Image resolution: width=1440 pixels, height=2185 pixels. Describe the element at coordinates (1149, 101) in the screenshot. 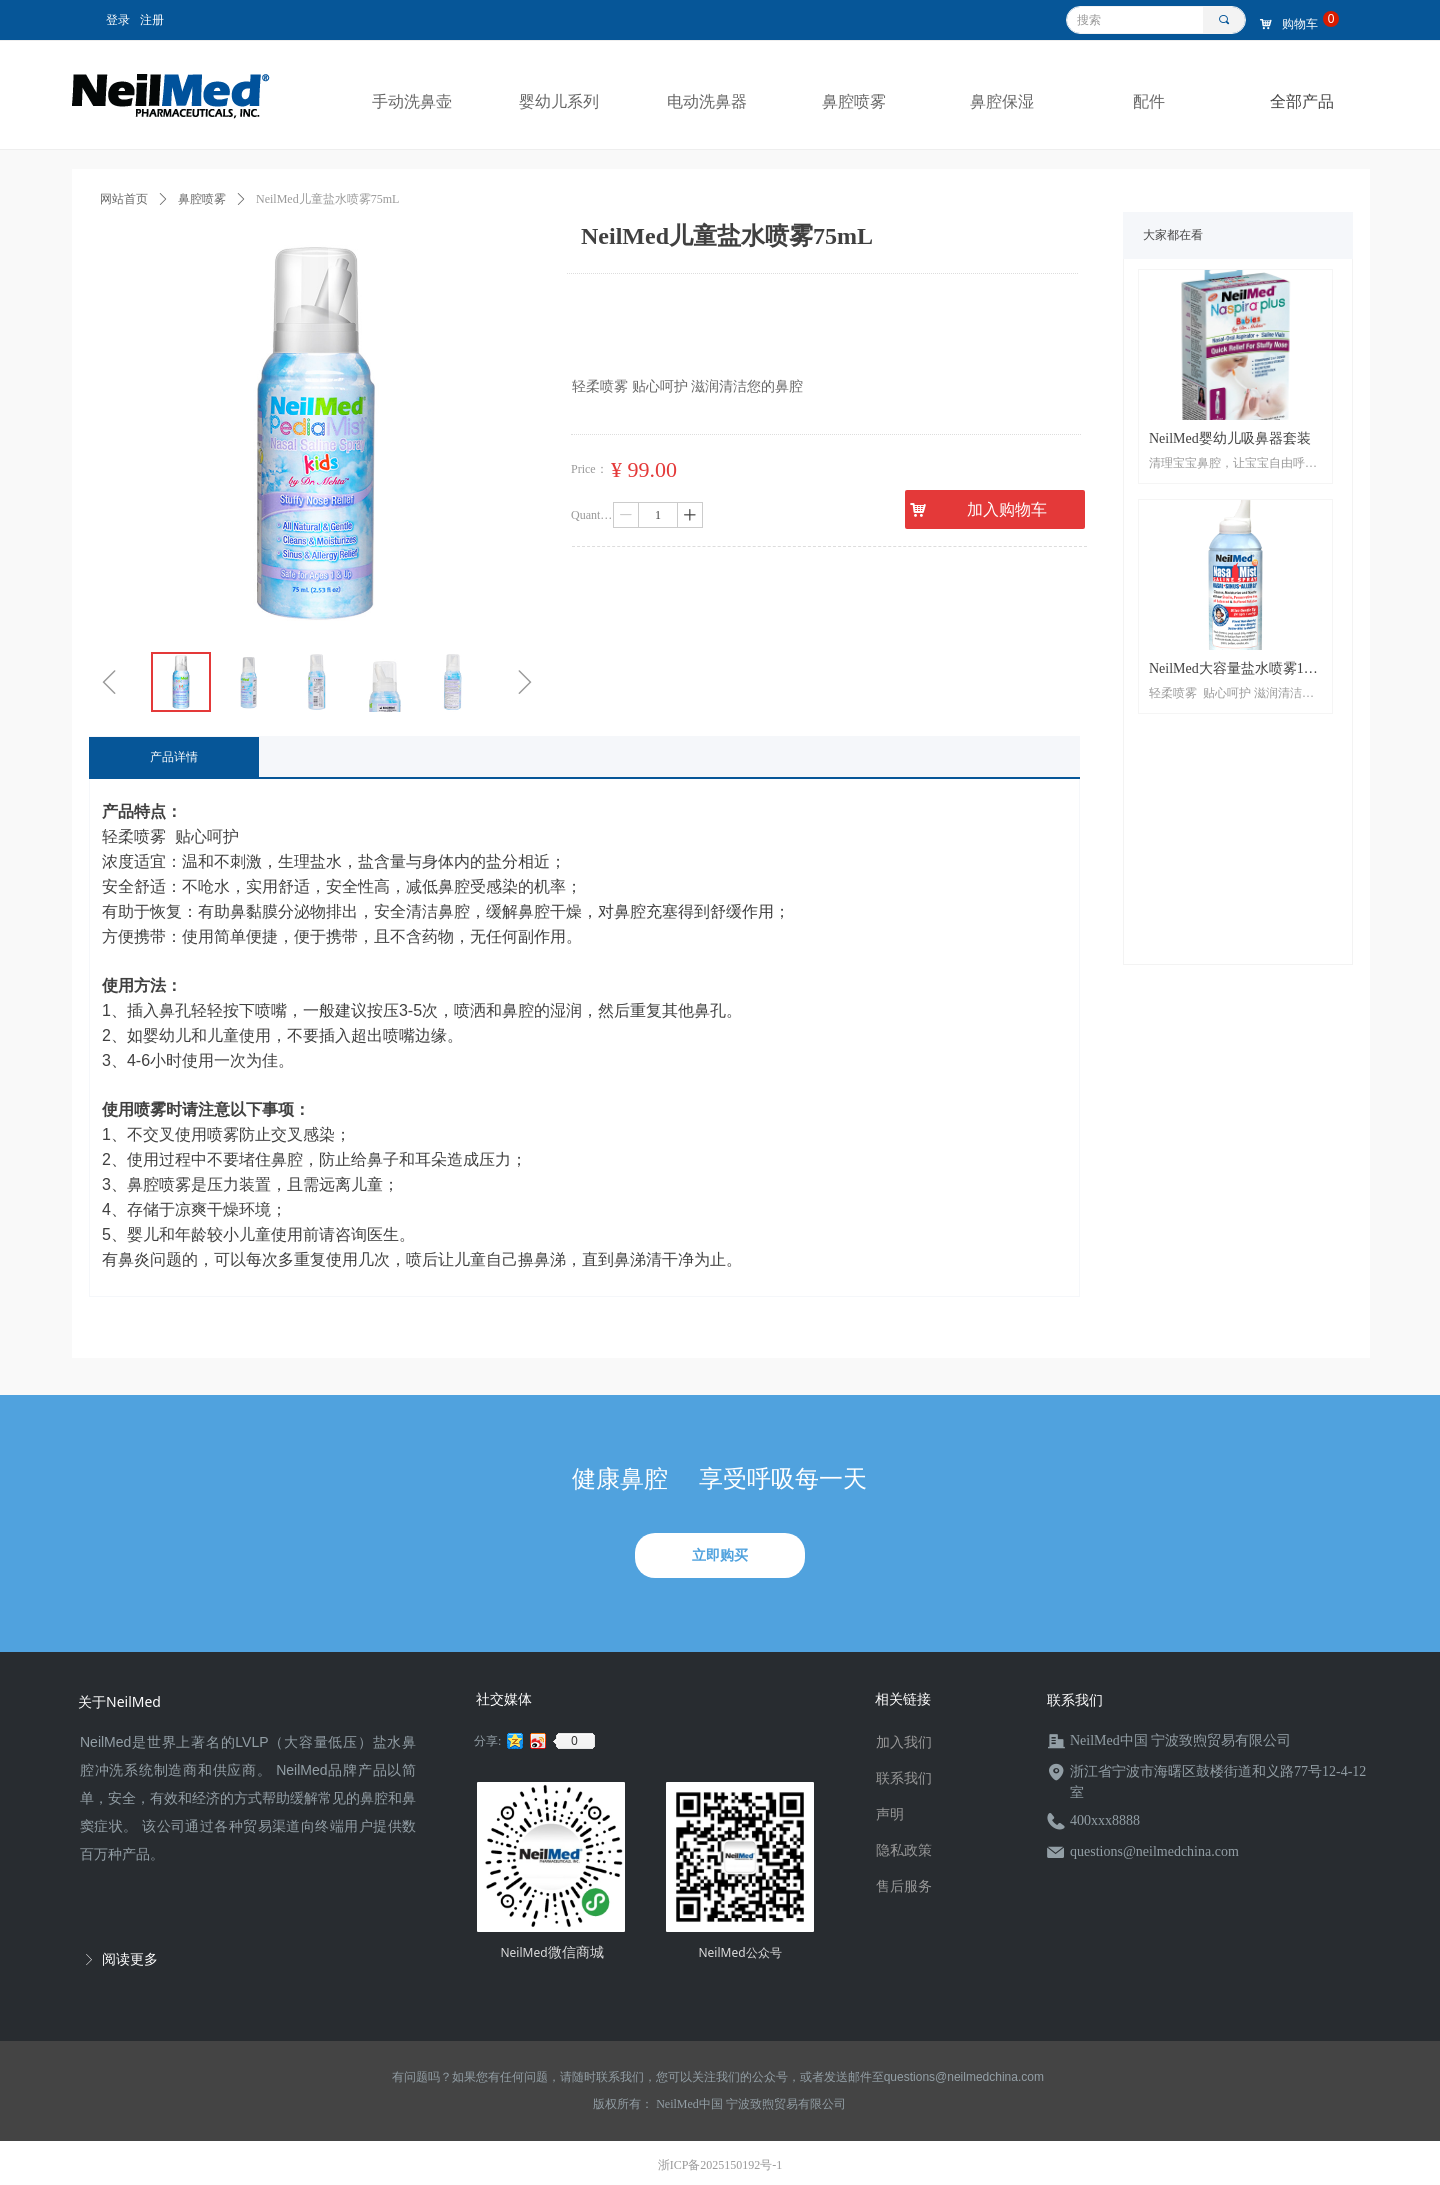

I see `配件` at that location.